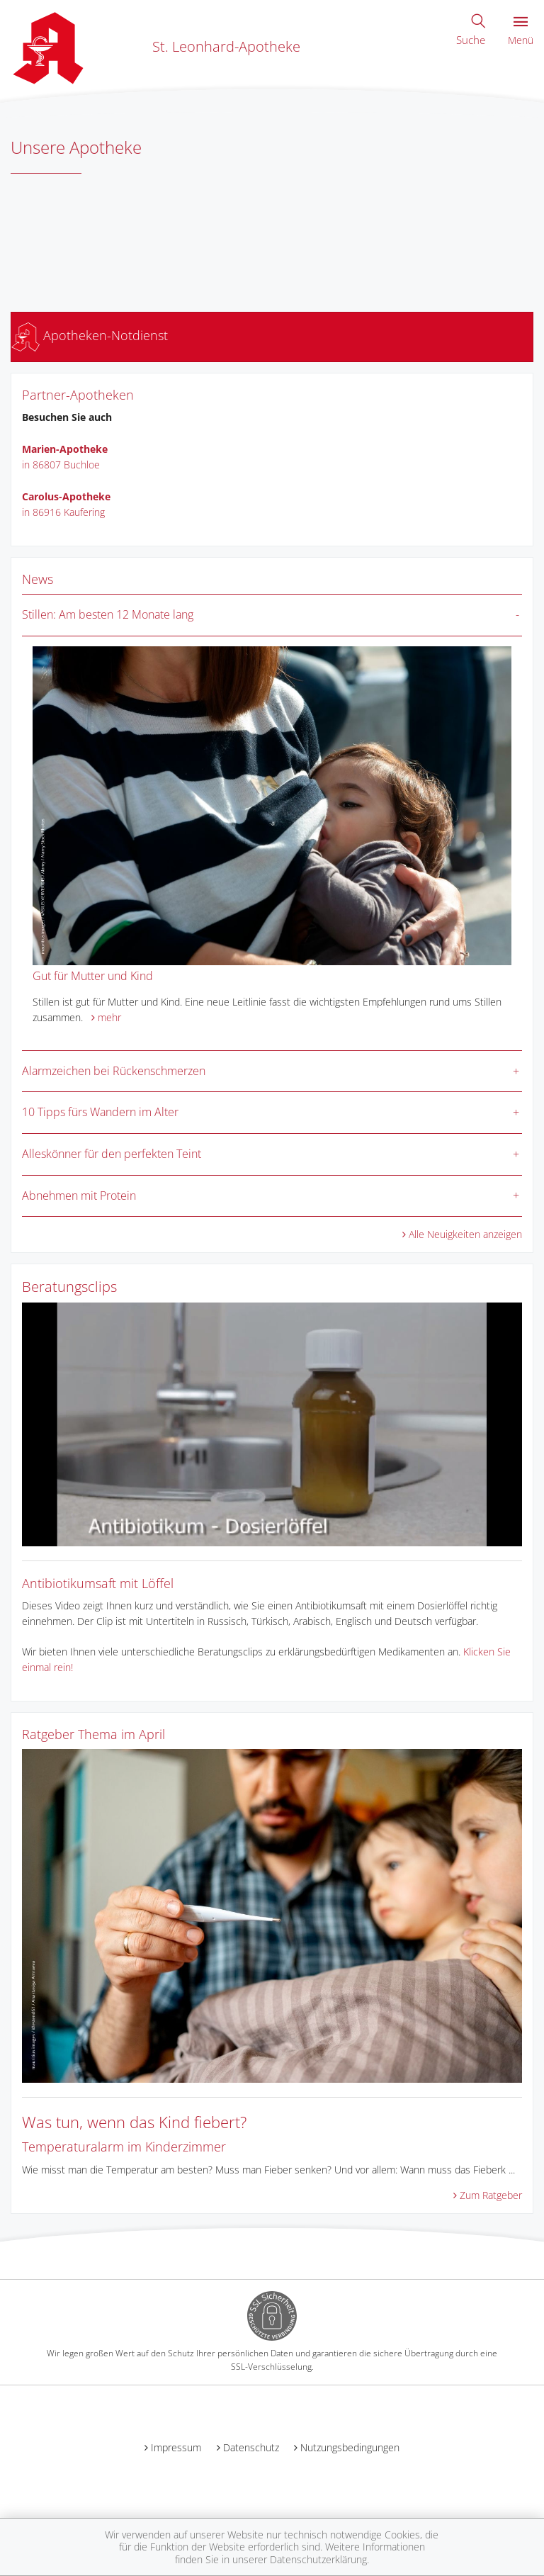  Describe the element at coordinates (465, 1234) in the screenshot. I see `Alle Neuigkeiten anzeigen` at that location.